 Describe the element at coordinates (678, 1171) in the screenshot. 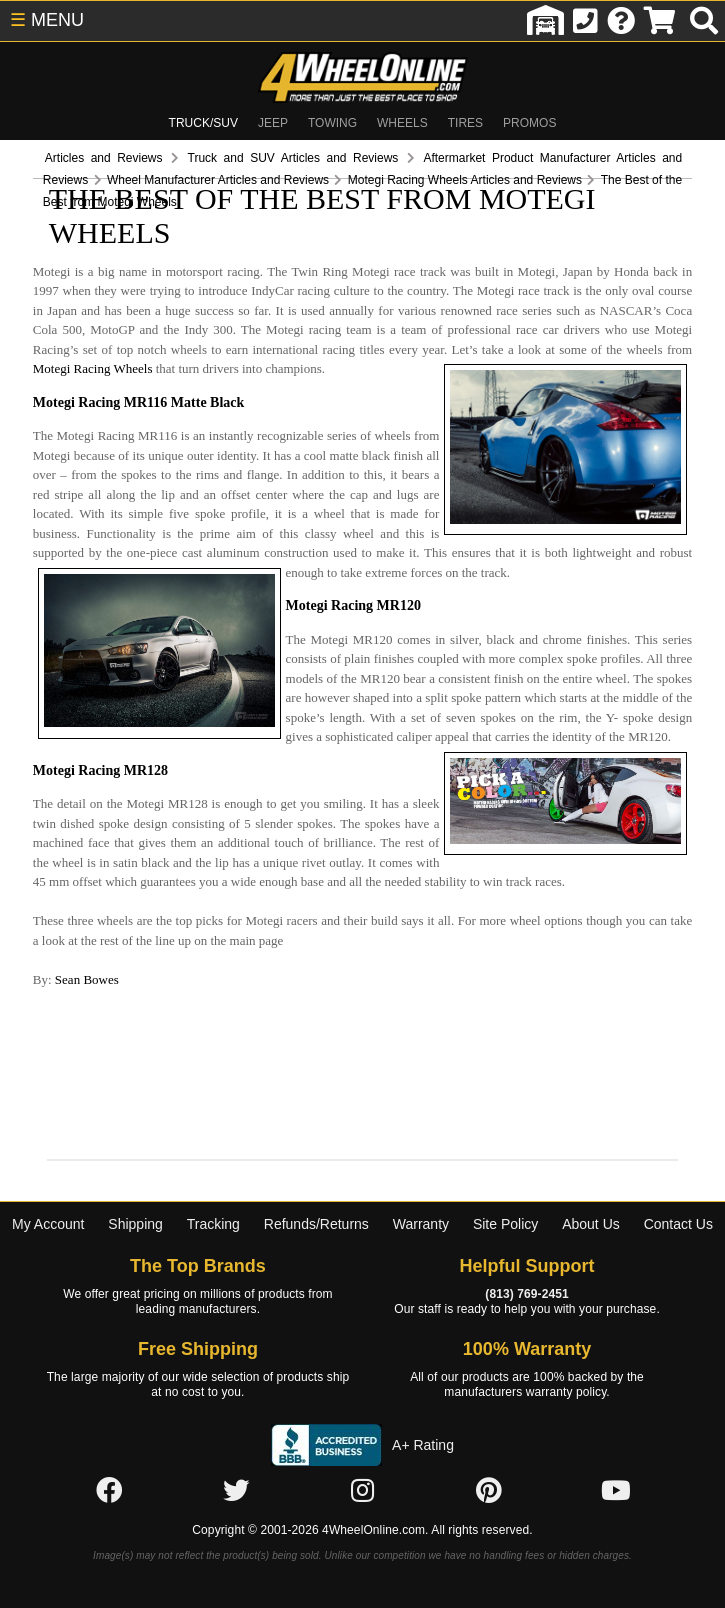

I see `Contact Us` at that location.